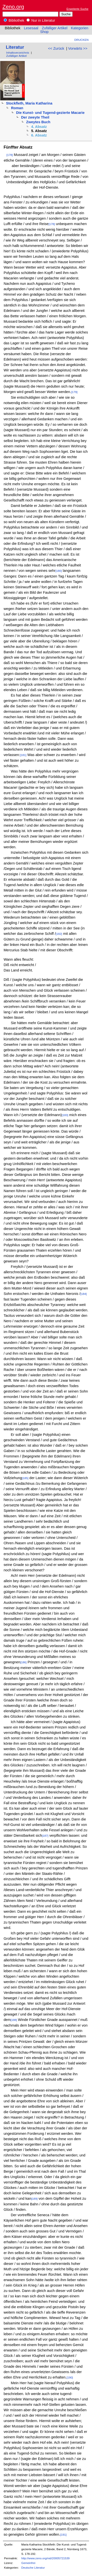 The width and height of the screenshot is (92, 2576). I want to click on [184], so click(83, 1293).